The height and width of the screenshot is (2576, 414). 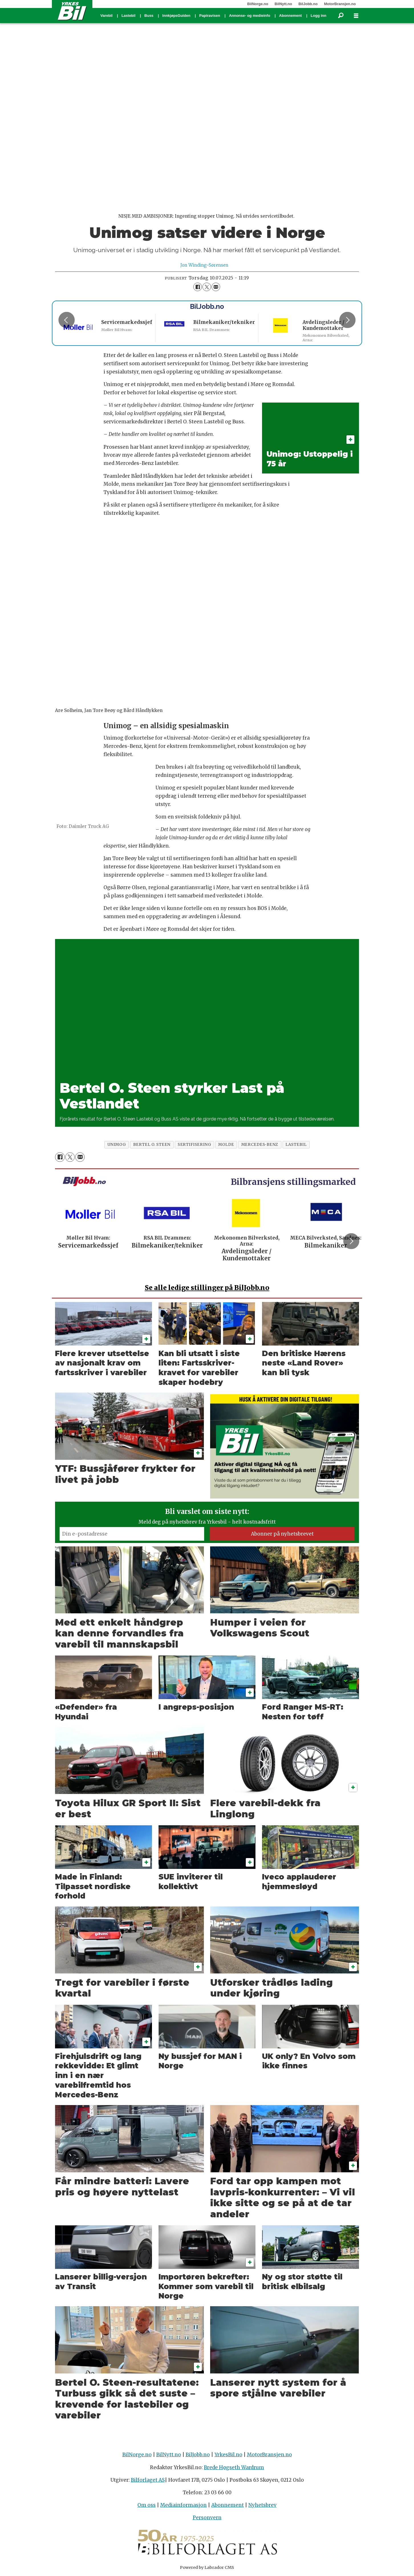 What do you see at coordinates (262, 2505) in the screenshot?
I see `Nyhetsbrev [Påmelding nyhetsbrev]` at bounding box center [262, 2505].